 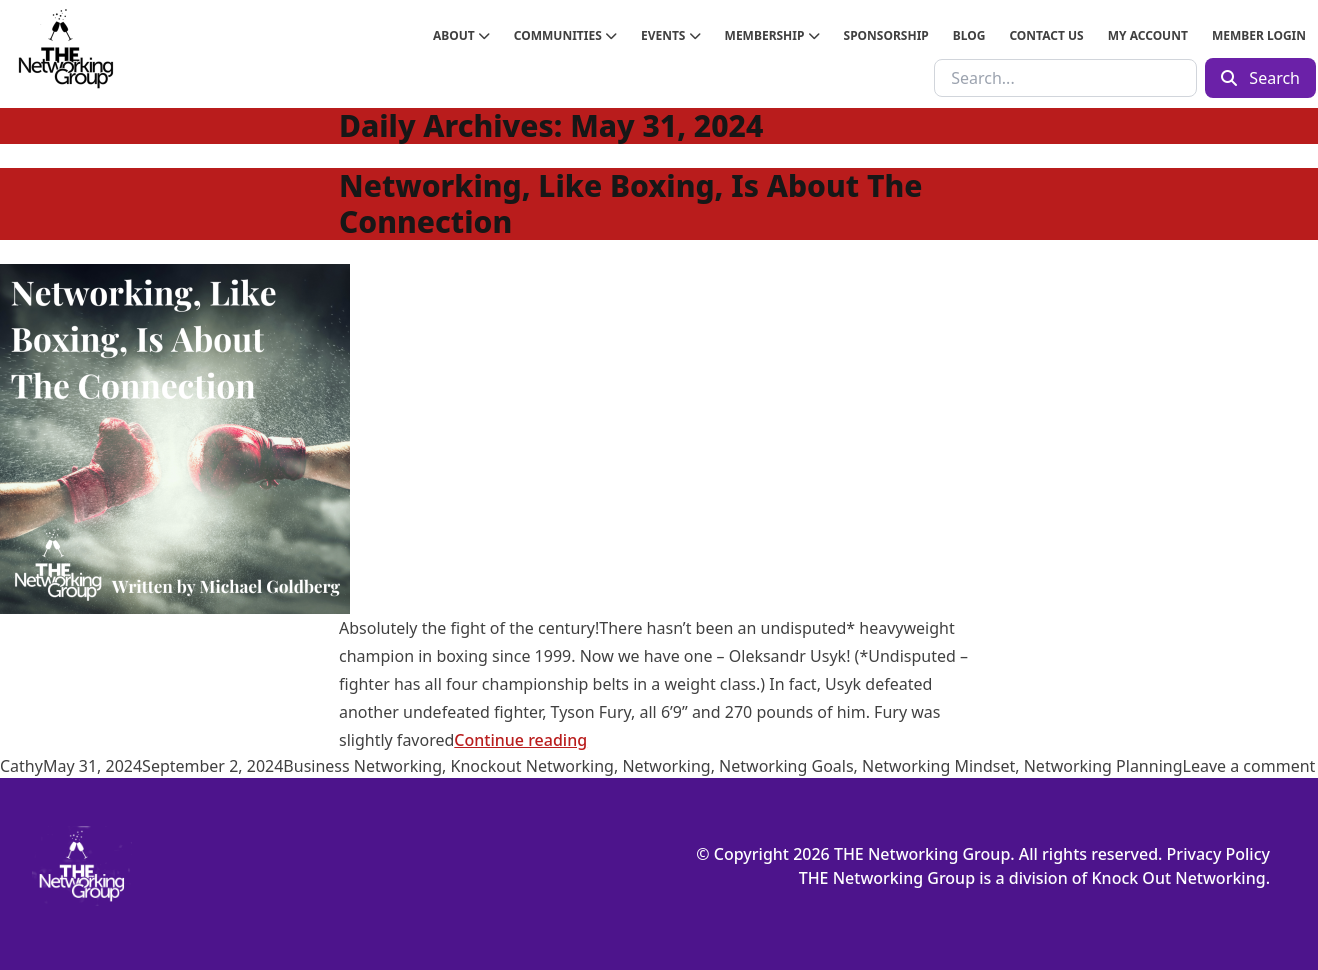 I want to click on My Account, so click(x=1148, y=35).